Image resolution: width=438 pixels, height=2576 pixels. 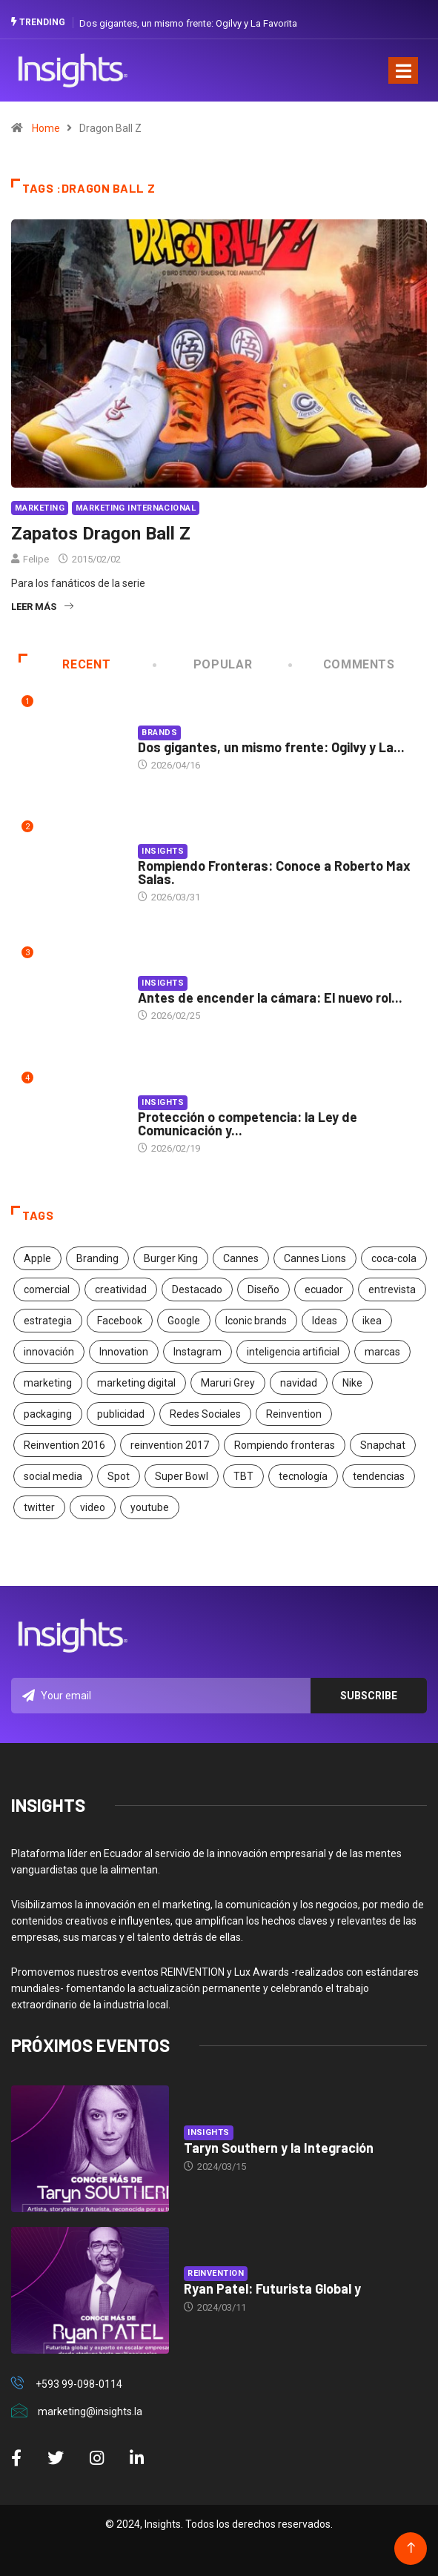 What do you see at coordinates (324, 1289) in the screenshot?
I see `ecuador [ecuador (91 elementos)]` at bounding box center [324, 1289].